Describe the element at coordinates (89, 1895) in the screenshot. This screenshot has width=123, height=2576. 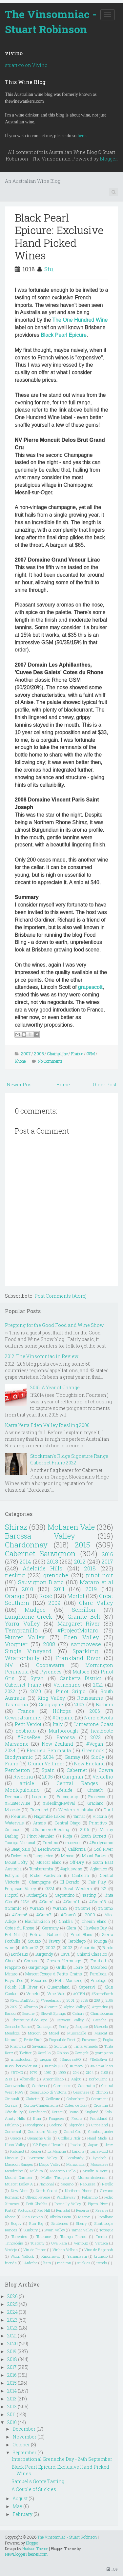
I see `Tasting` at that location.